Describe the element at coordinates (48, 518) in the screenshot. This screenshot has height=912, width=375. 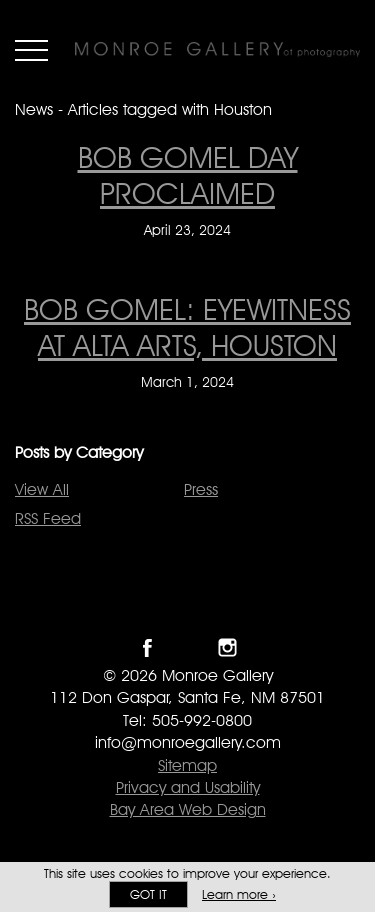
I see `RSS Feed` at that location.